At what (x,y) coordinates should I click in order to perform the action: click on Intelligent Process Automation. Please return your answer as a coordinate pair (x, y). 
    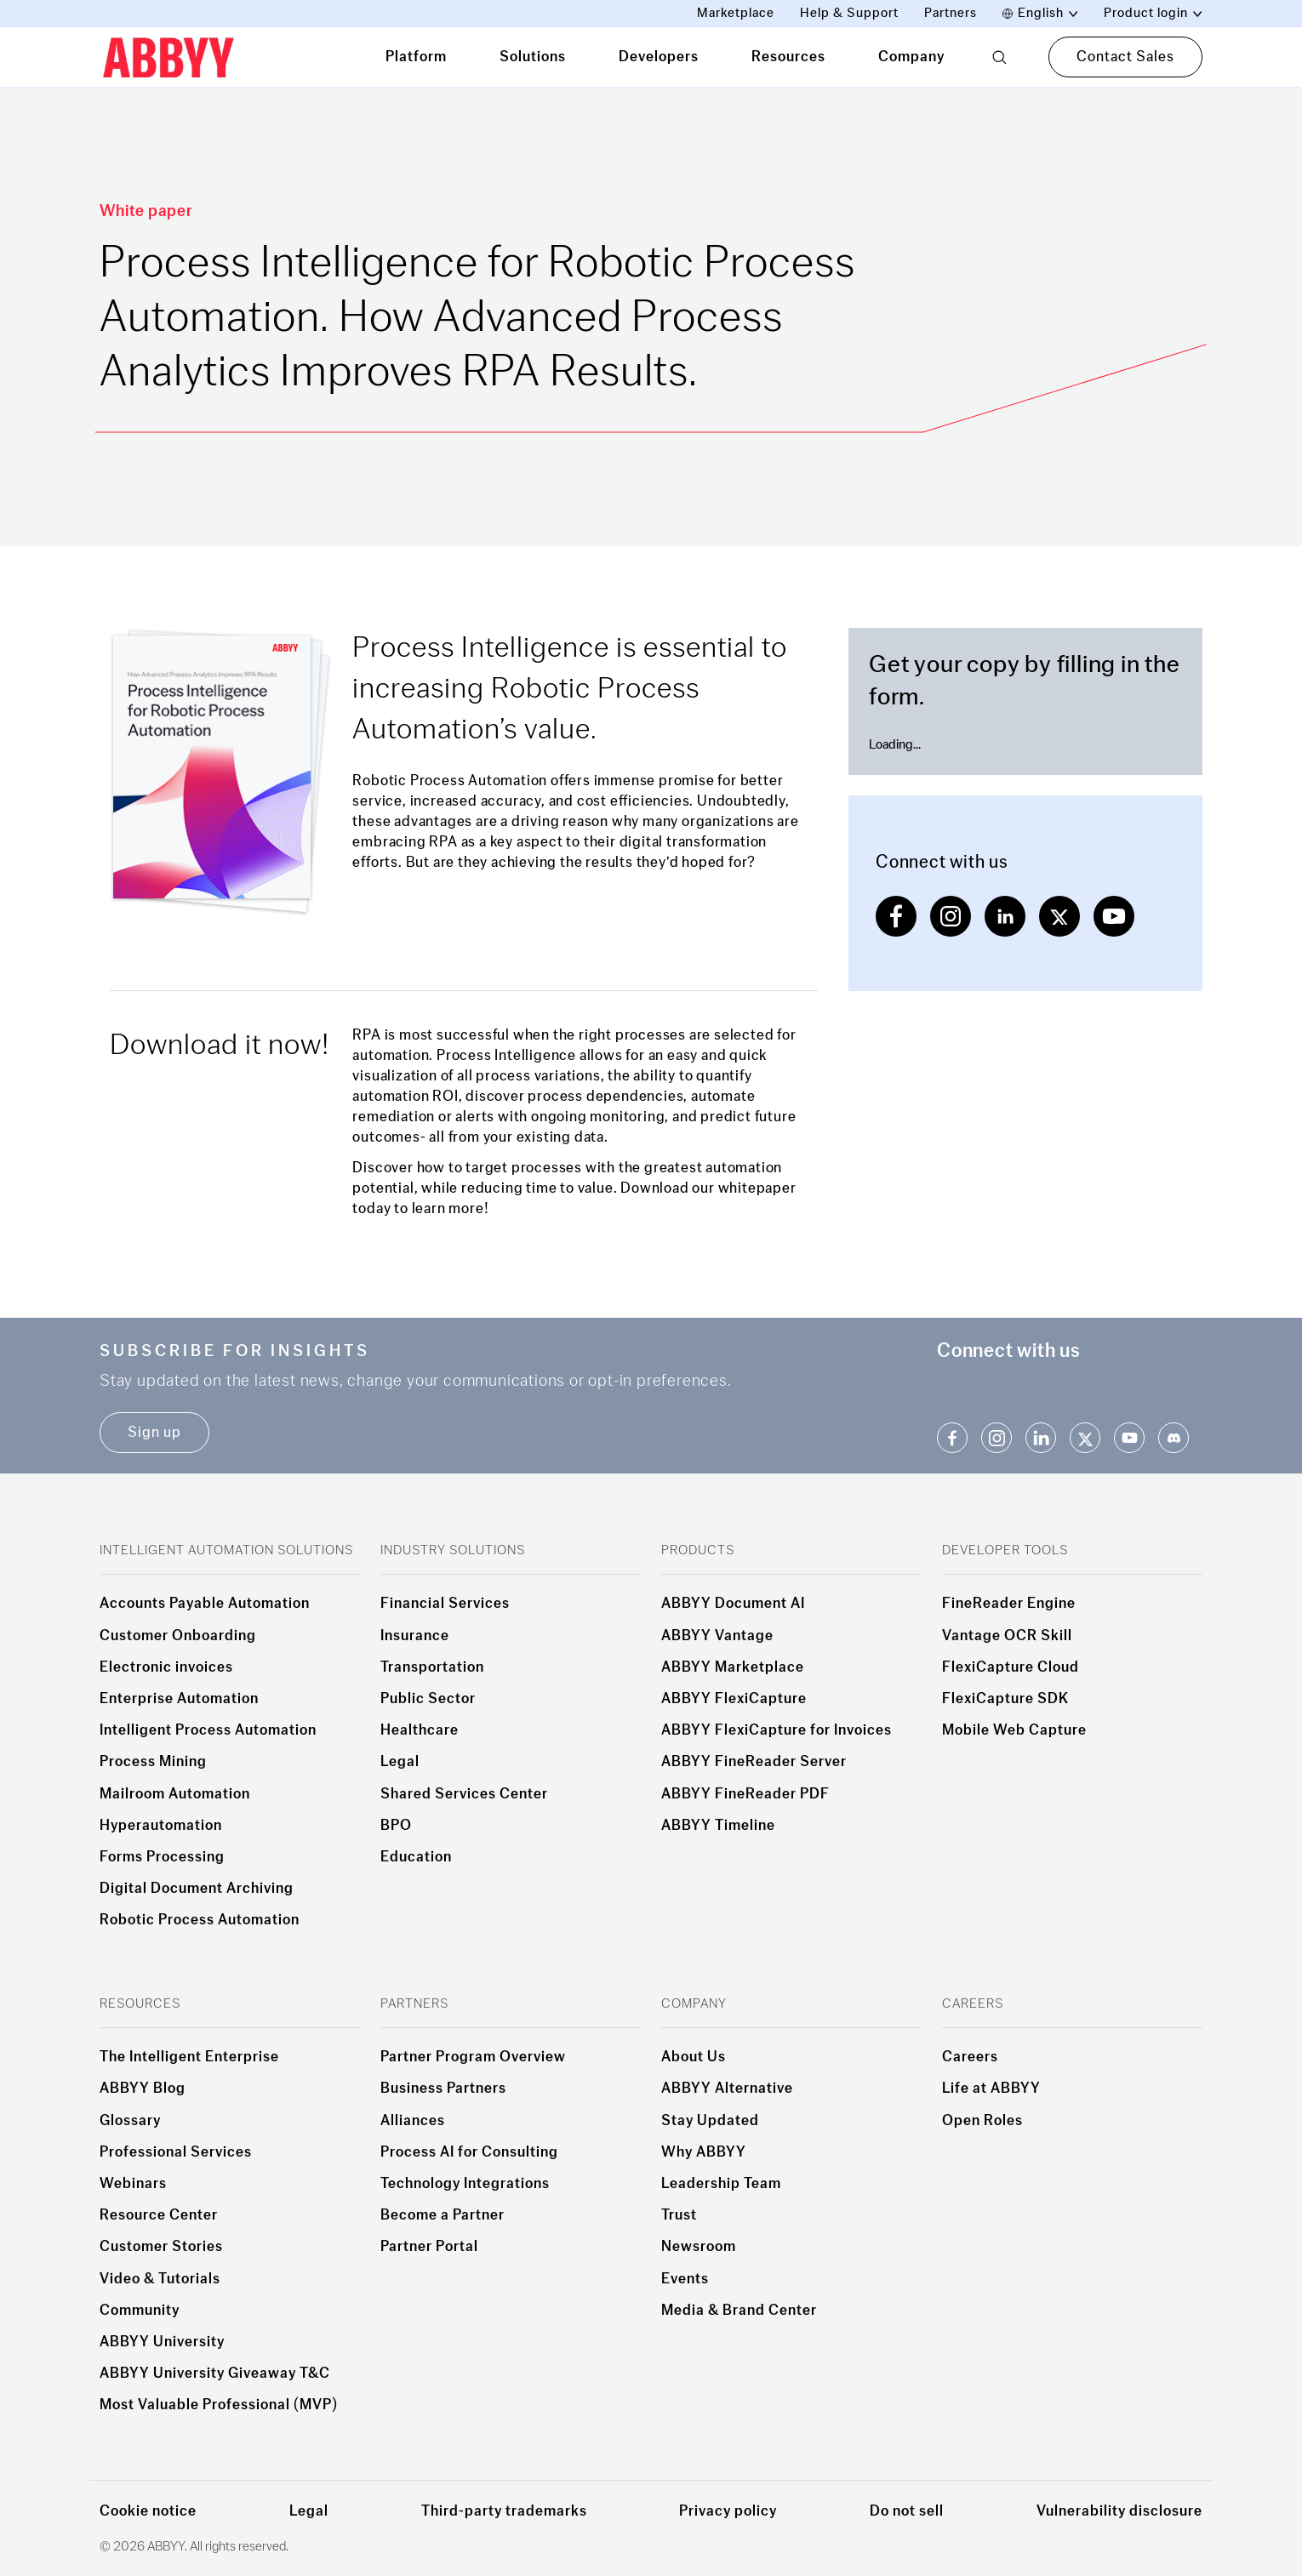
    Looking at the image, I should click on (208, 1730).